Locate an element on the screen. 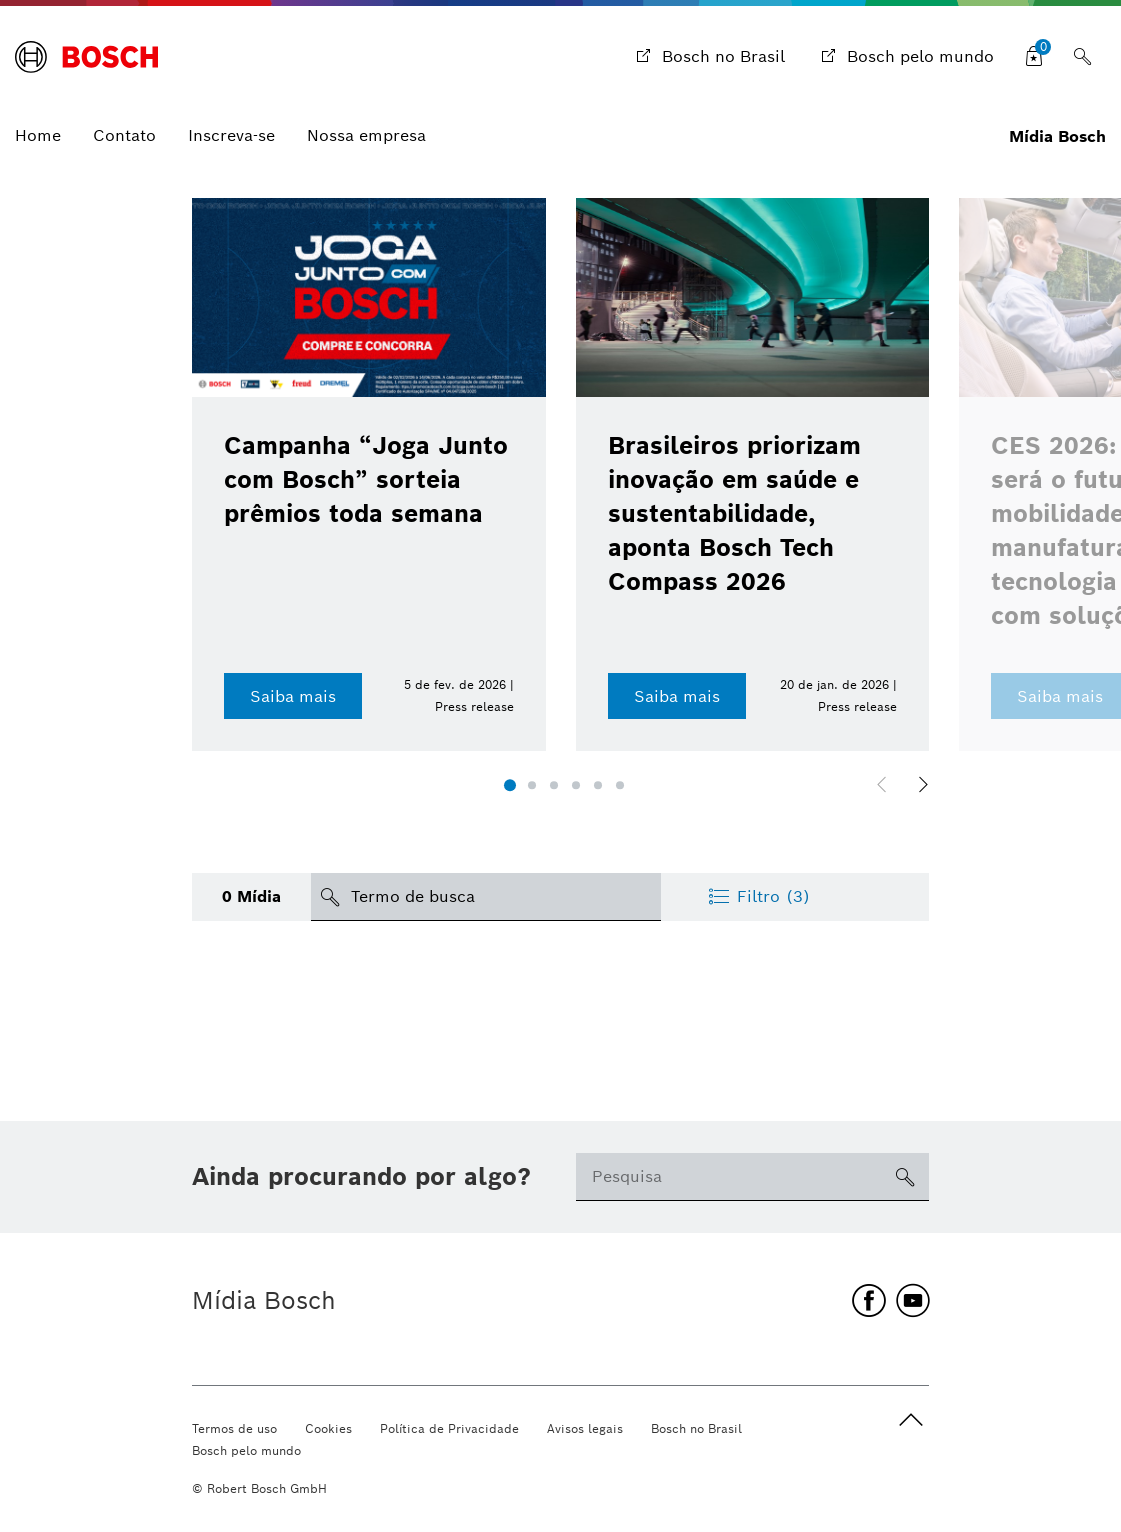 The image size is (1121, 1532). Política de Privacidade is located at coordinates (449, 1428).